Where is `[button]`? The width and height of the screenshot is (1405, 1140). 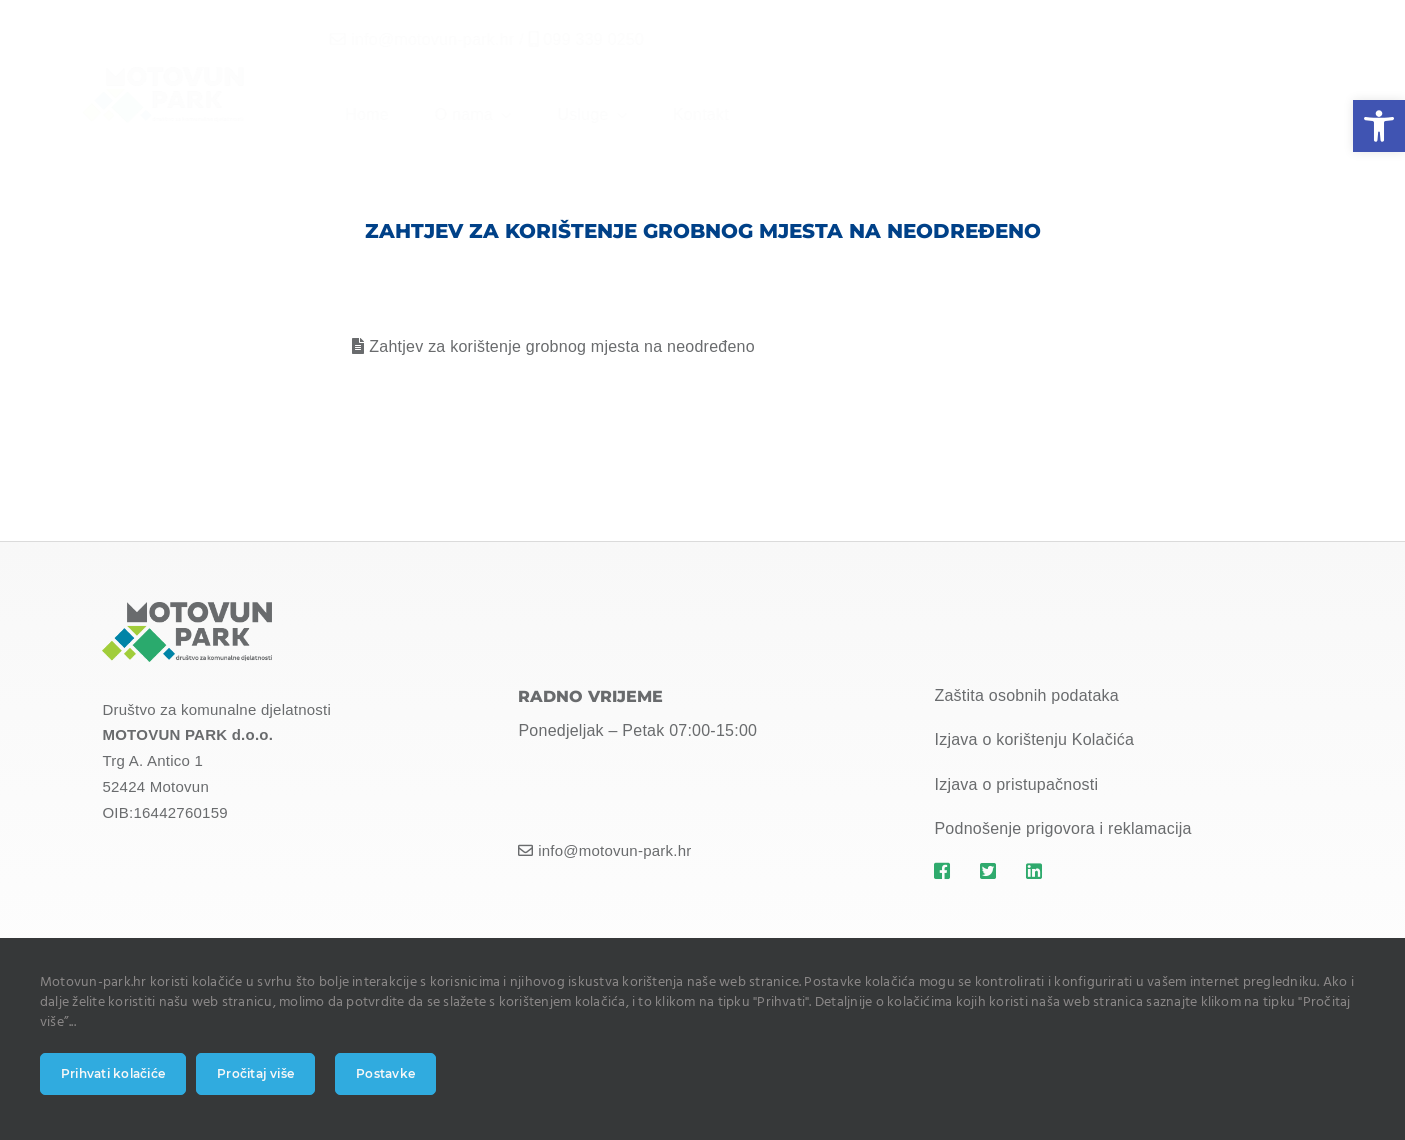 [button] is located at coordinates (1379, 126).